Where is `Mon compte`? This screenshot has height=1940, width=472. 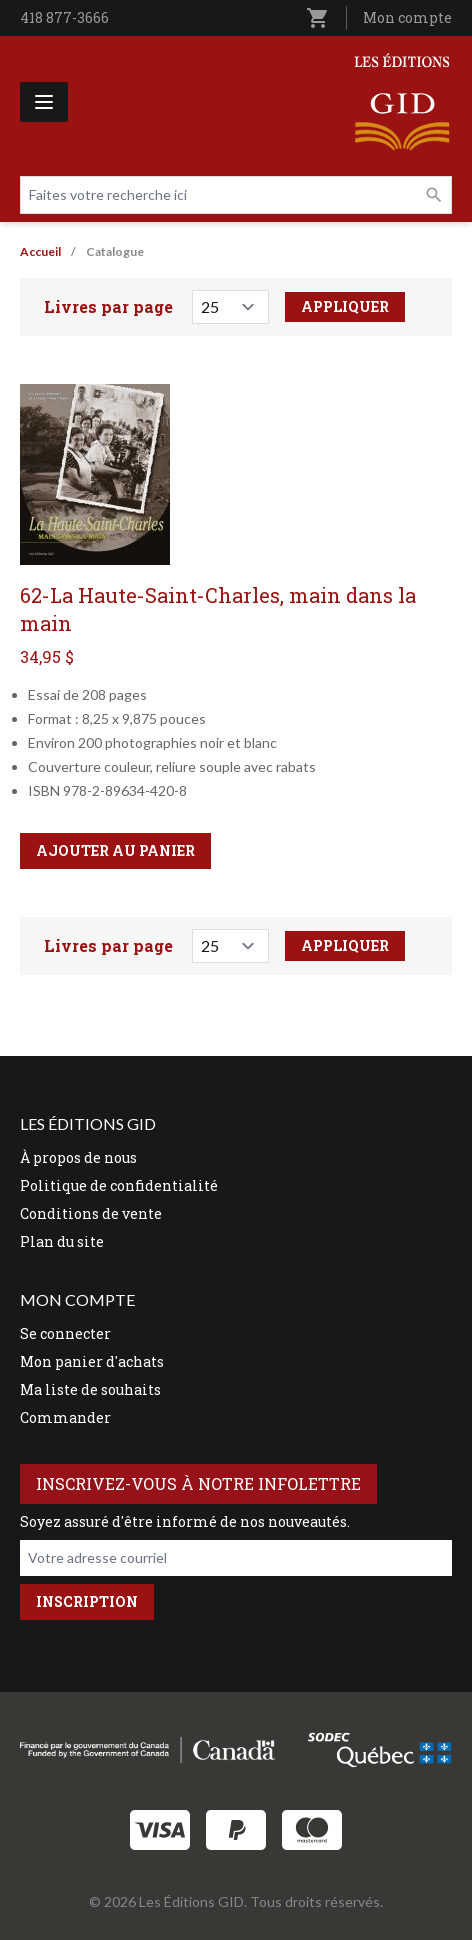 Mon compte is located at coordinates (407, 17).